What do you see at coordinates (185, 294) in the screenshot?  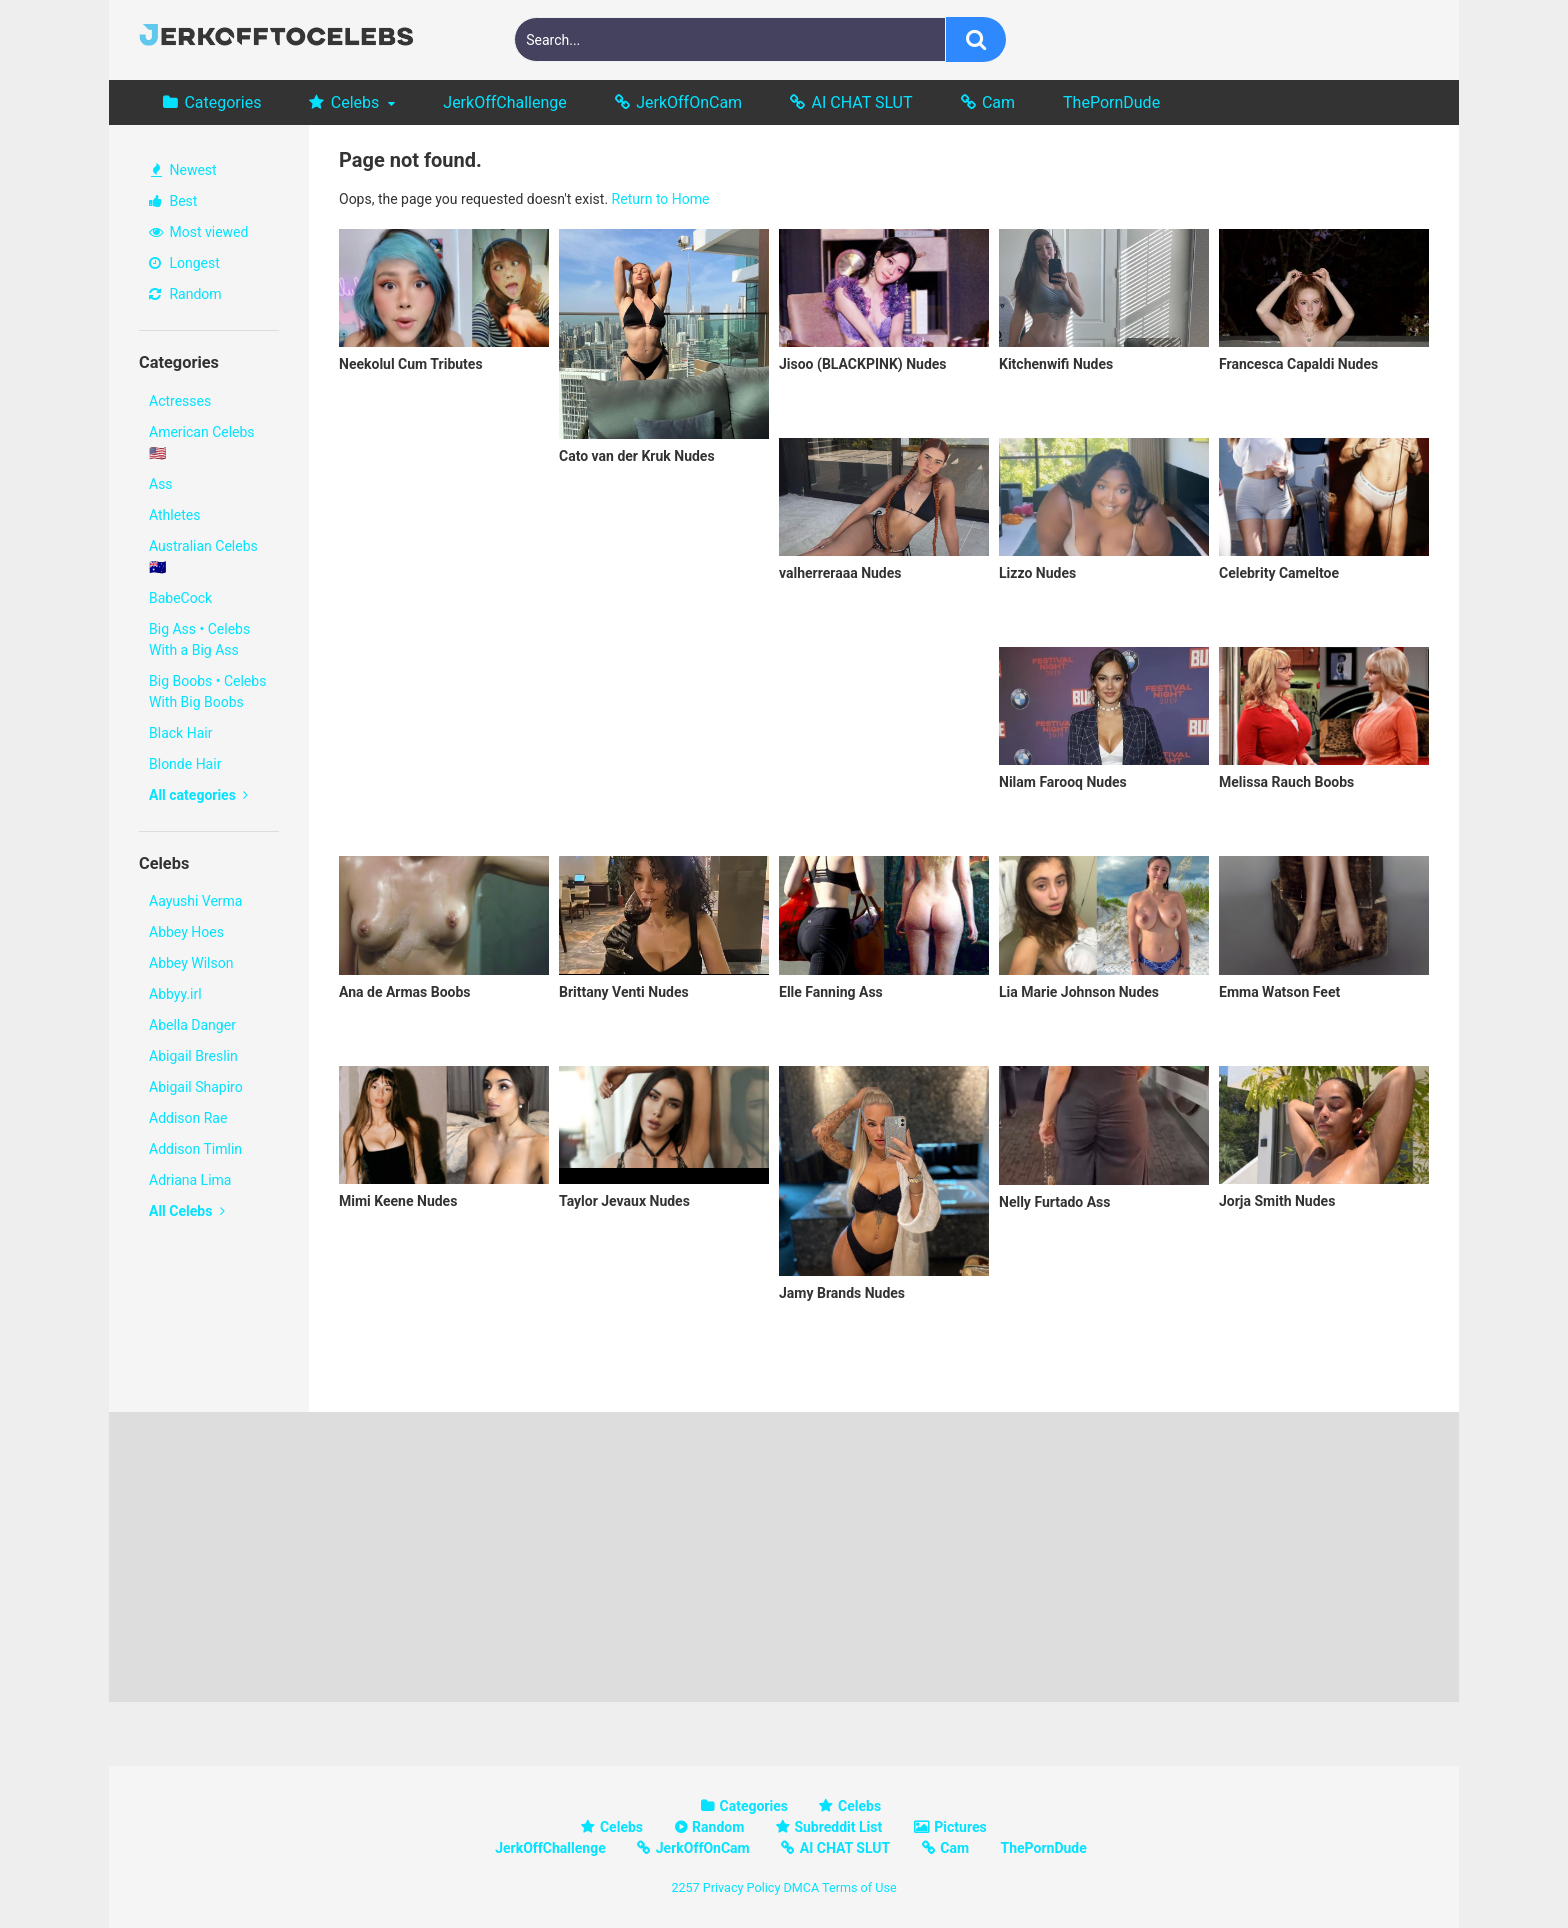 I see `Random` at bounding box center [185, 294].